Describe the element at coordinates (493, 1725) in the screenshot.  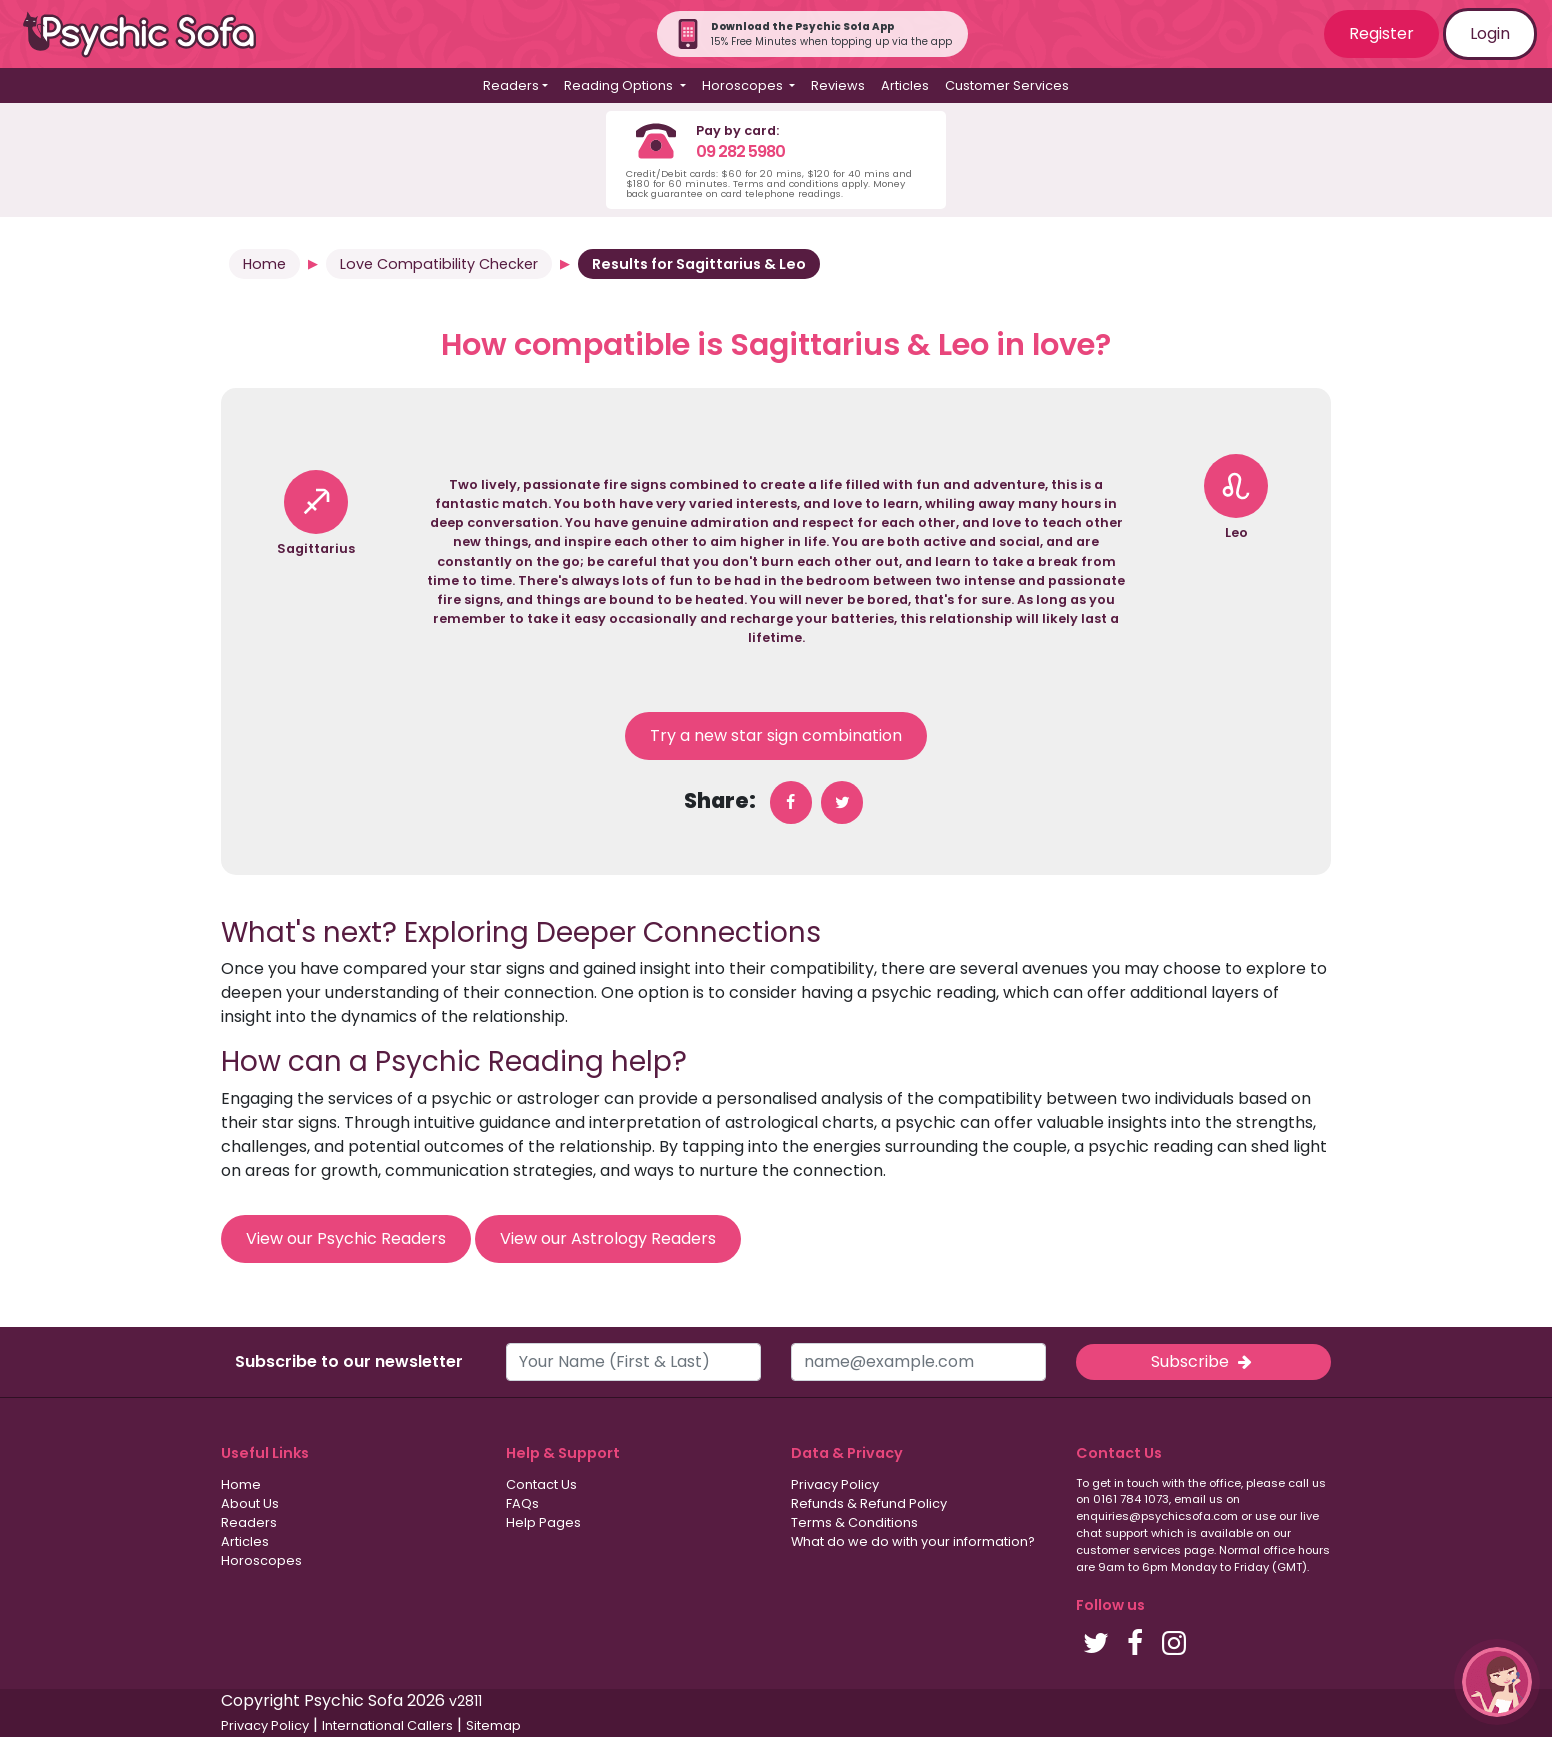
I see `Sitemap` at that location.